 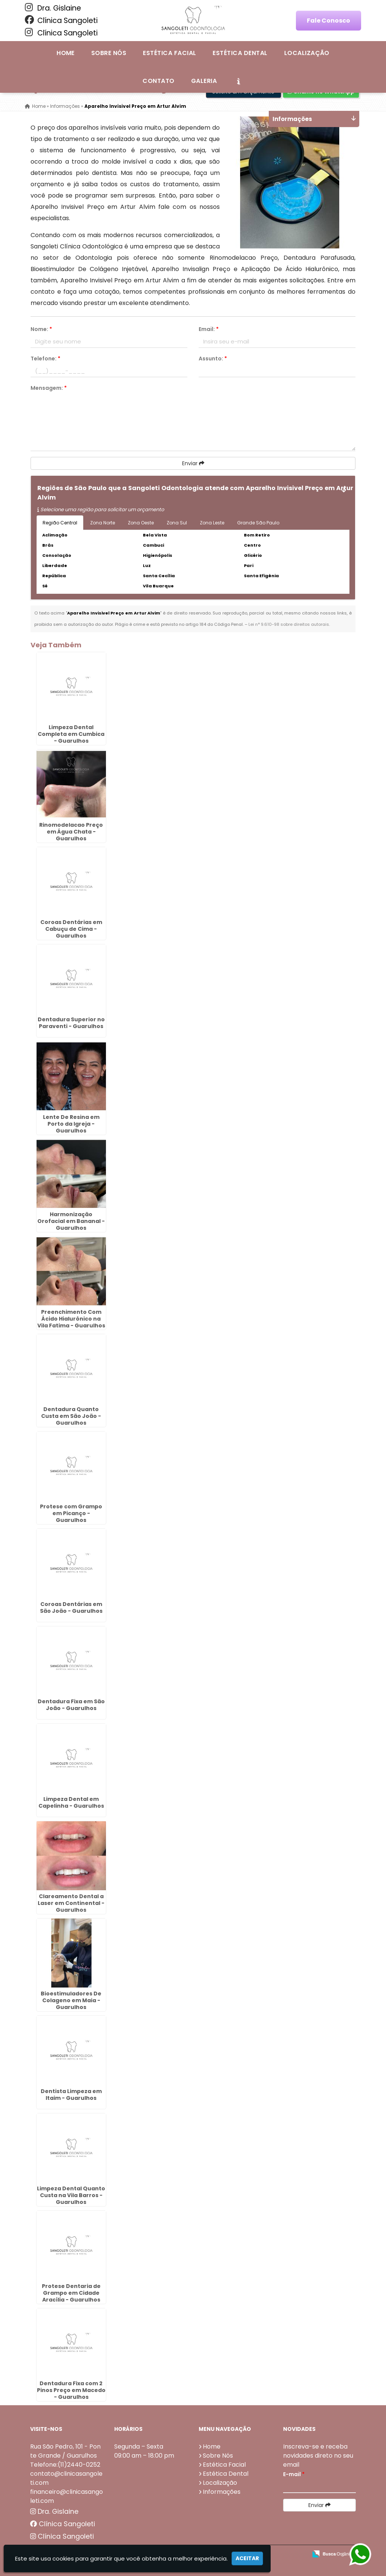 I want to click on Dentadura Fixa em São João - Guarulhos, so click(x=71, y=1704).